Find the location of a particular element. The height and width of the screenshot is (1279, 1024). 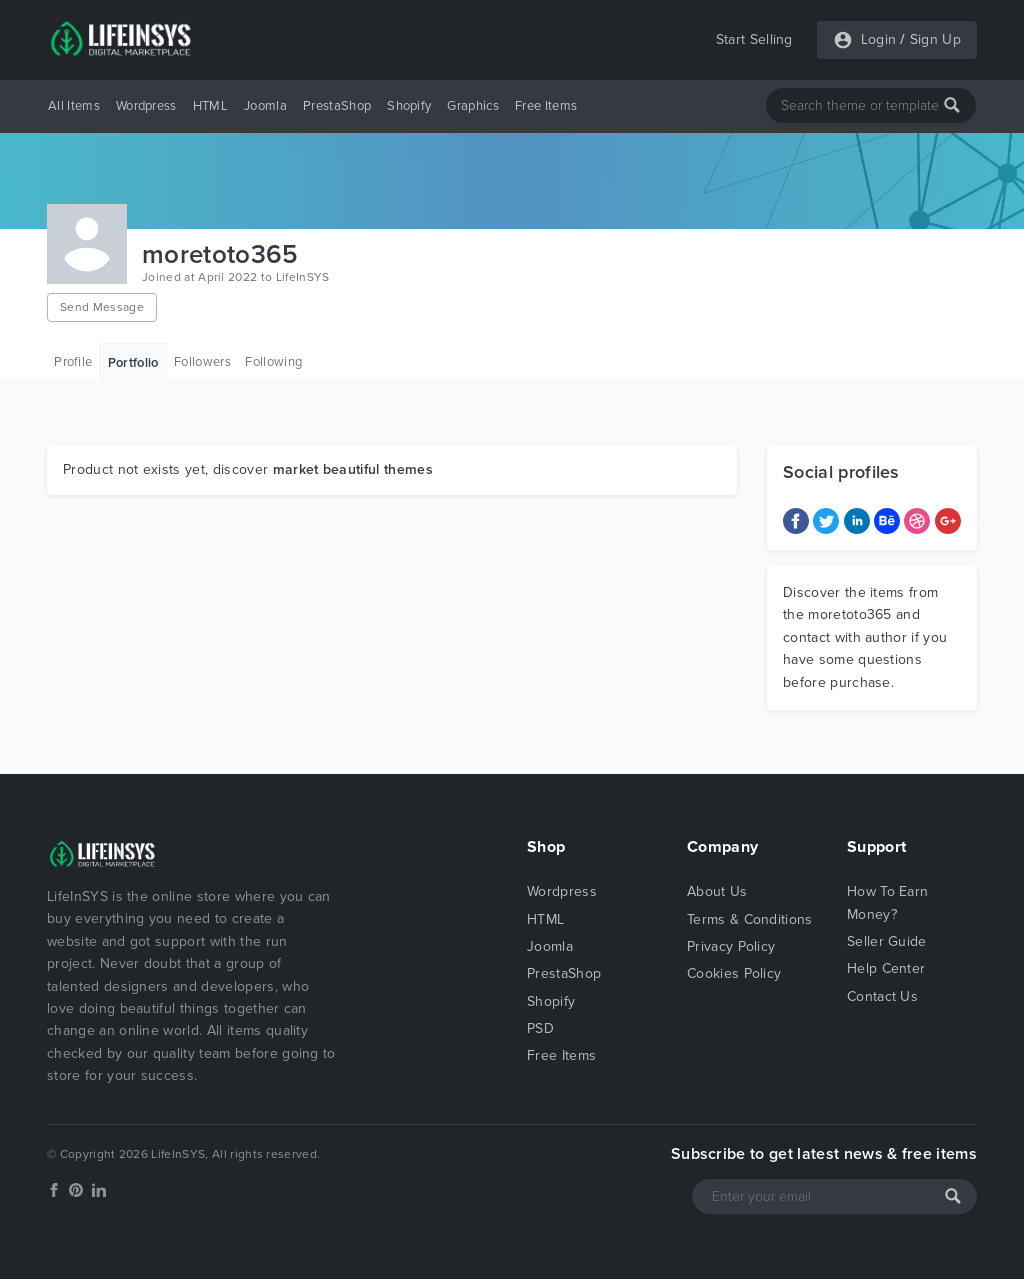

Contact Us is located at coordinates (882, 996).